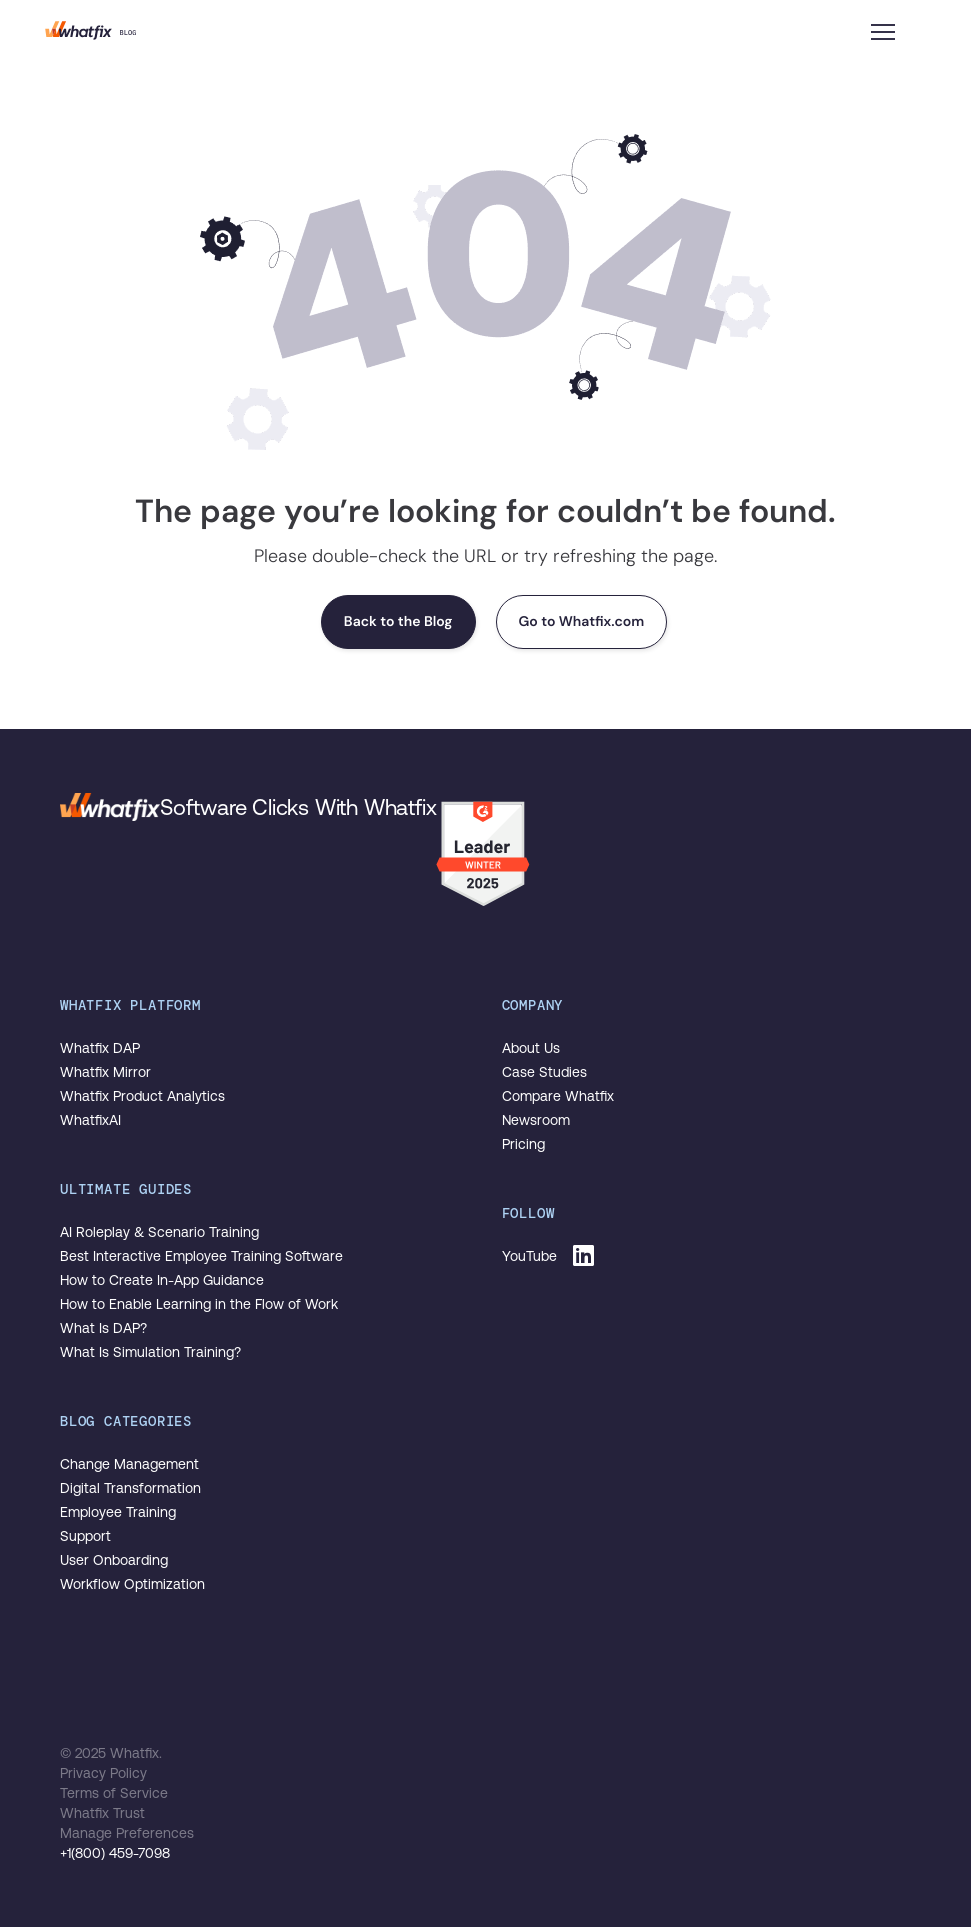  What do you see at coordinates (105, 1072) in the screenshot?
I see `Whatfix Mirror` at bounding box center [105, 1072].